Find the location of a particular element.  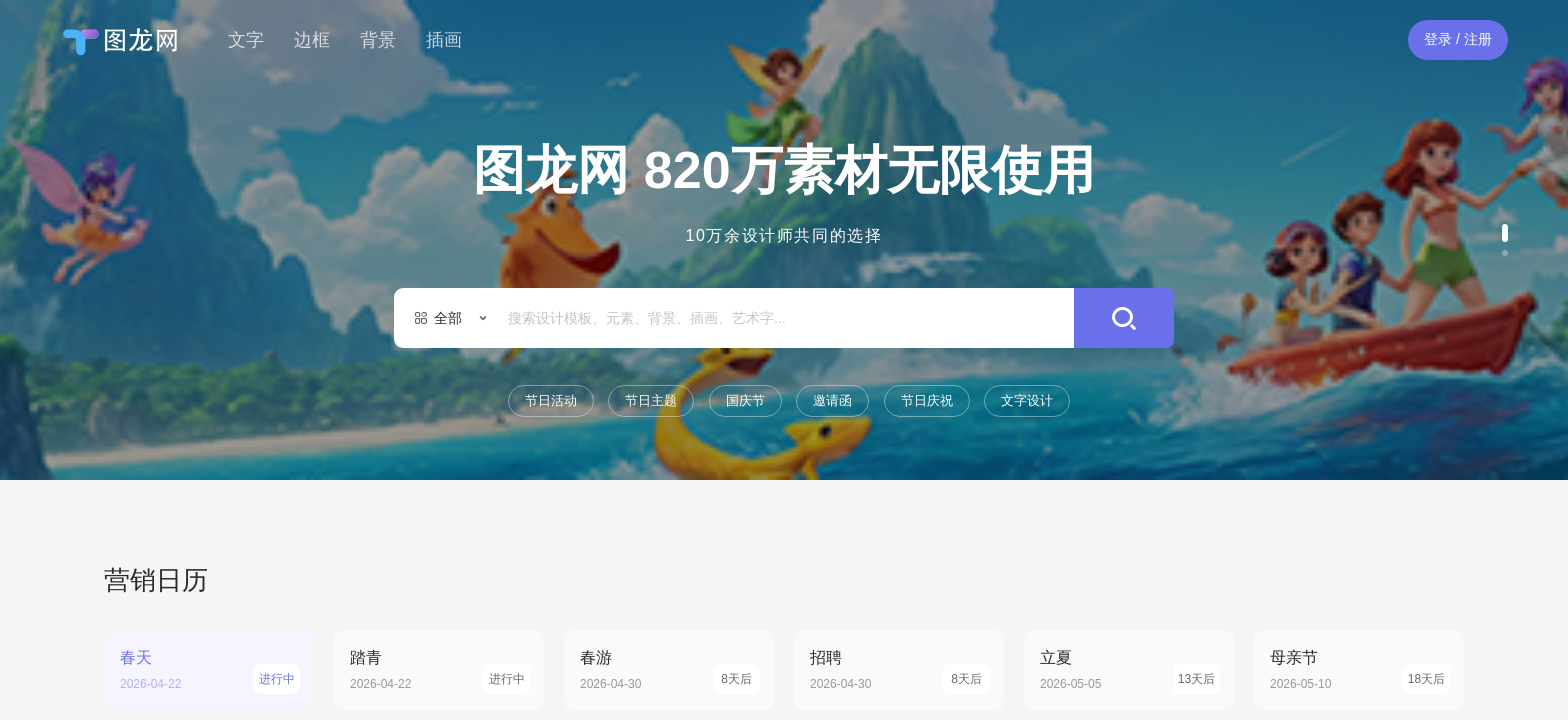

插画 is located at coordinates (444, 40).